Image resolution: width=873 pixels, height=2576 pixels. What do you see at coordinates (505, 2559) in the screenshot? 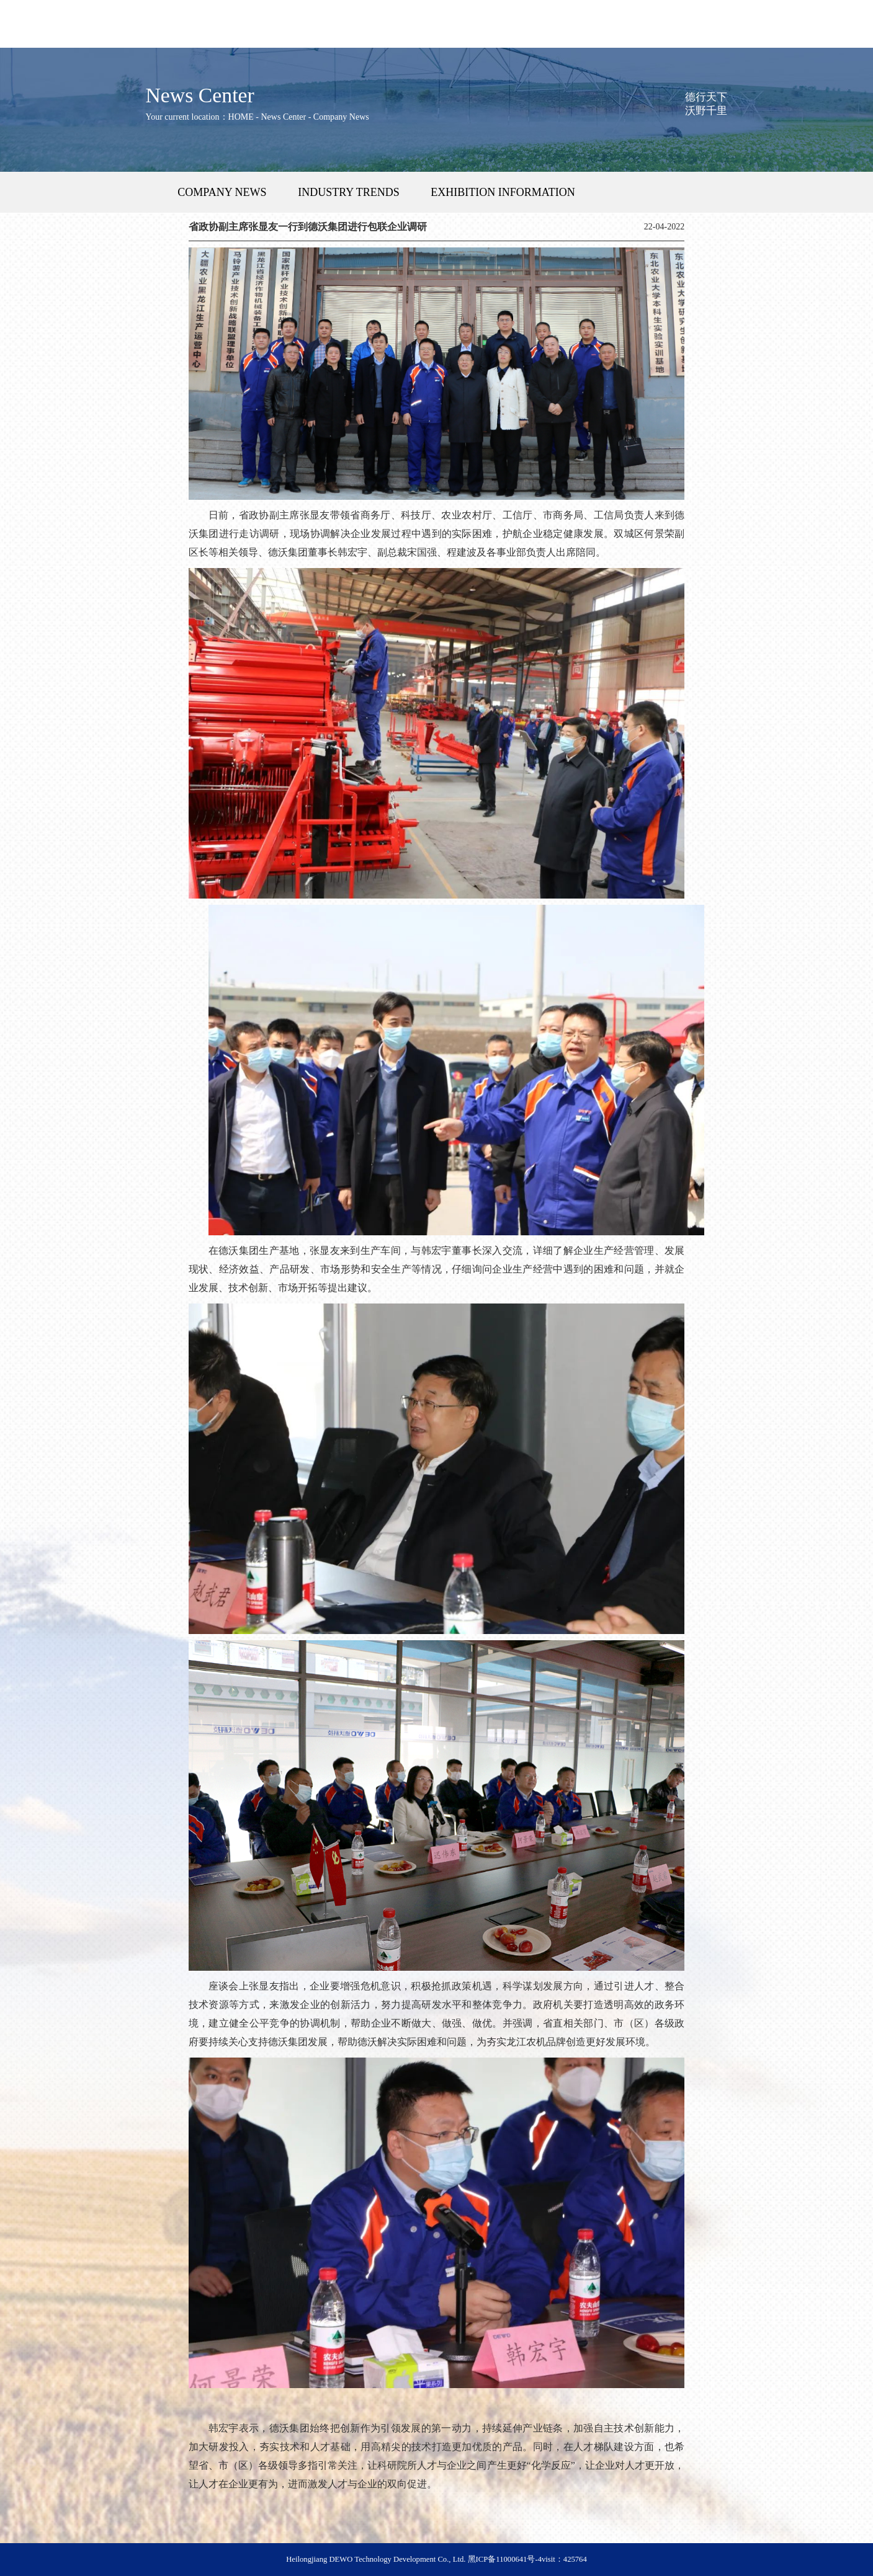
I see `黑ICP备11000641号-4` at bounding box center [505, 2559].